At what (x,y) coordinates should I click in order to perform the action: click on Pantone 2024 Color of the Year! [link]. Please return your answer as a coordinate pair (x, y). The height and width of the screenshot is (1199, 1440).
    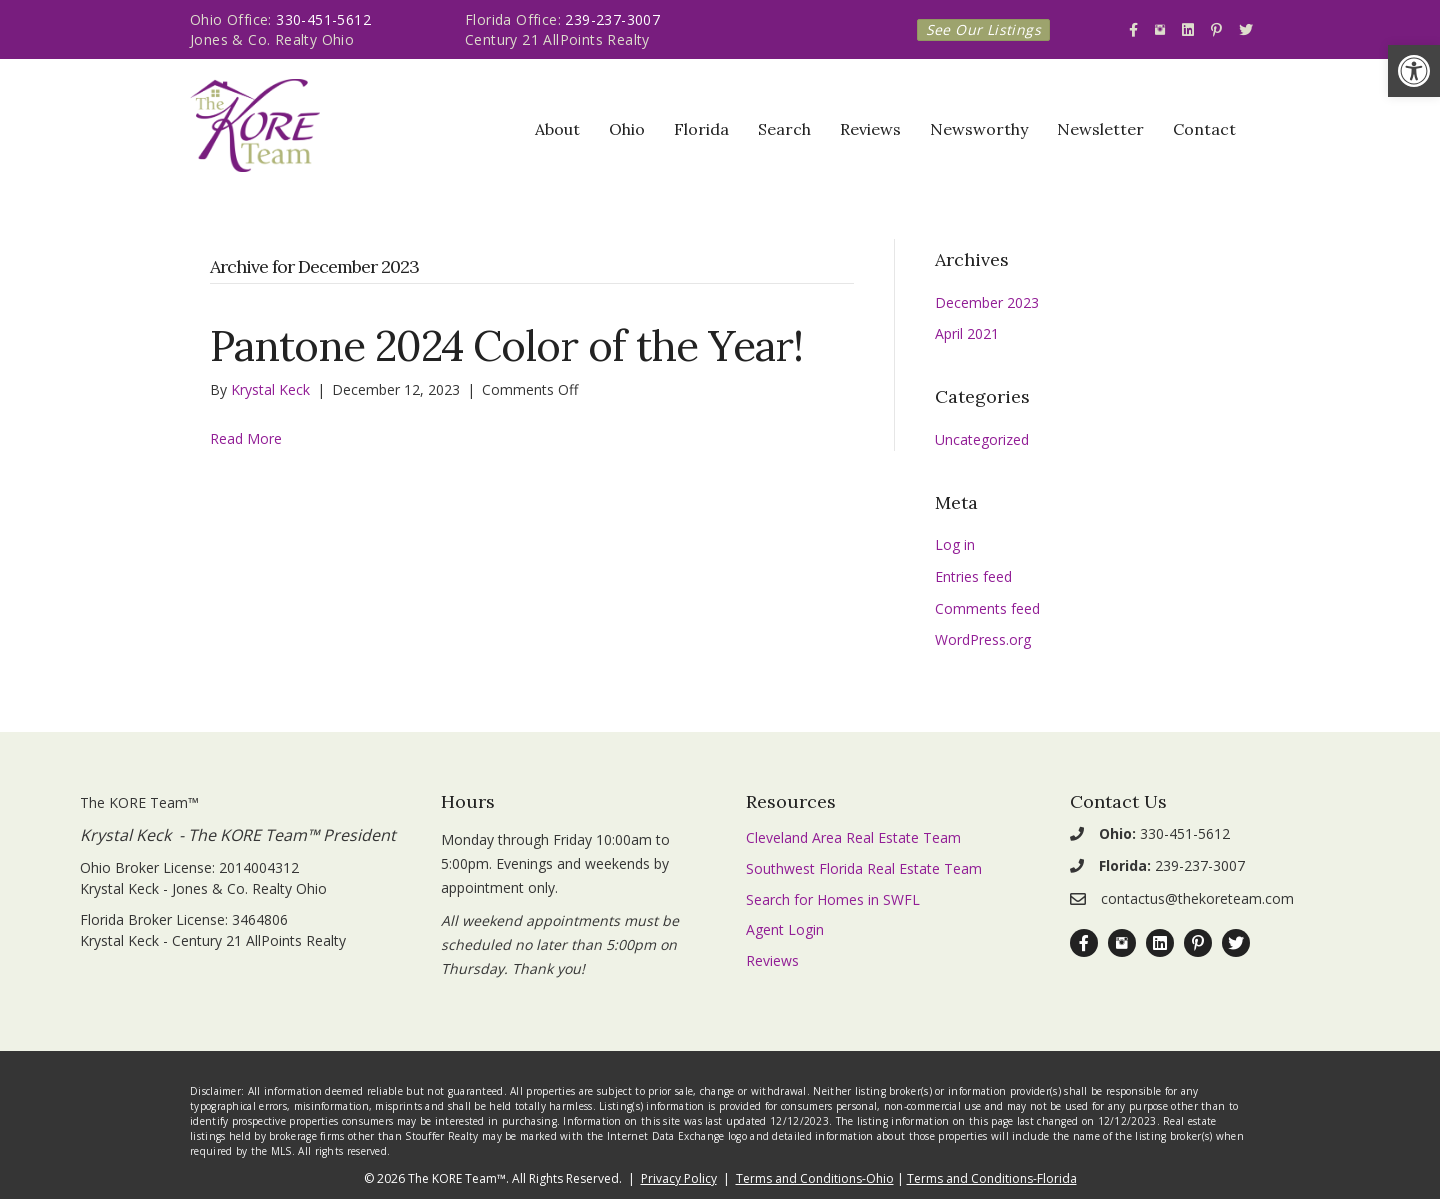
    Looking at the image, I should click on (506, 346).